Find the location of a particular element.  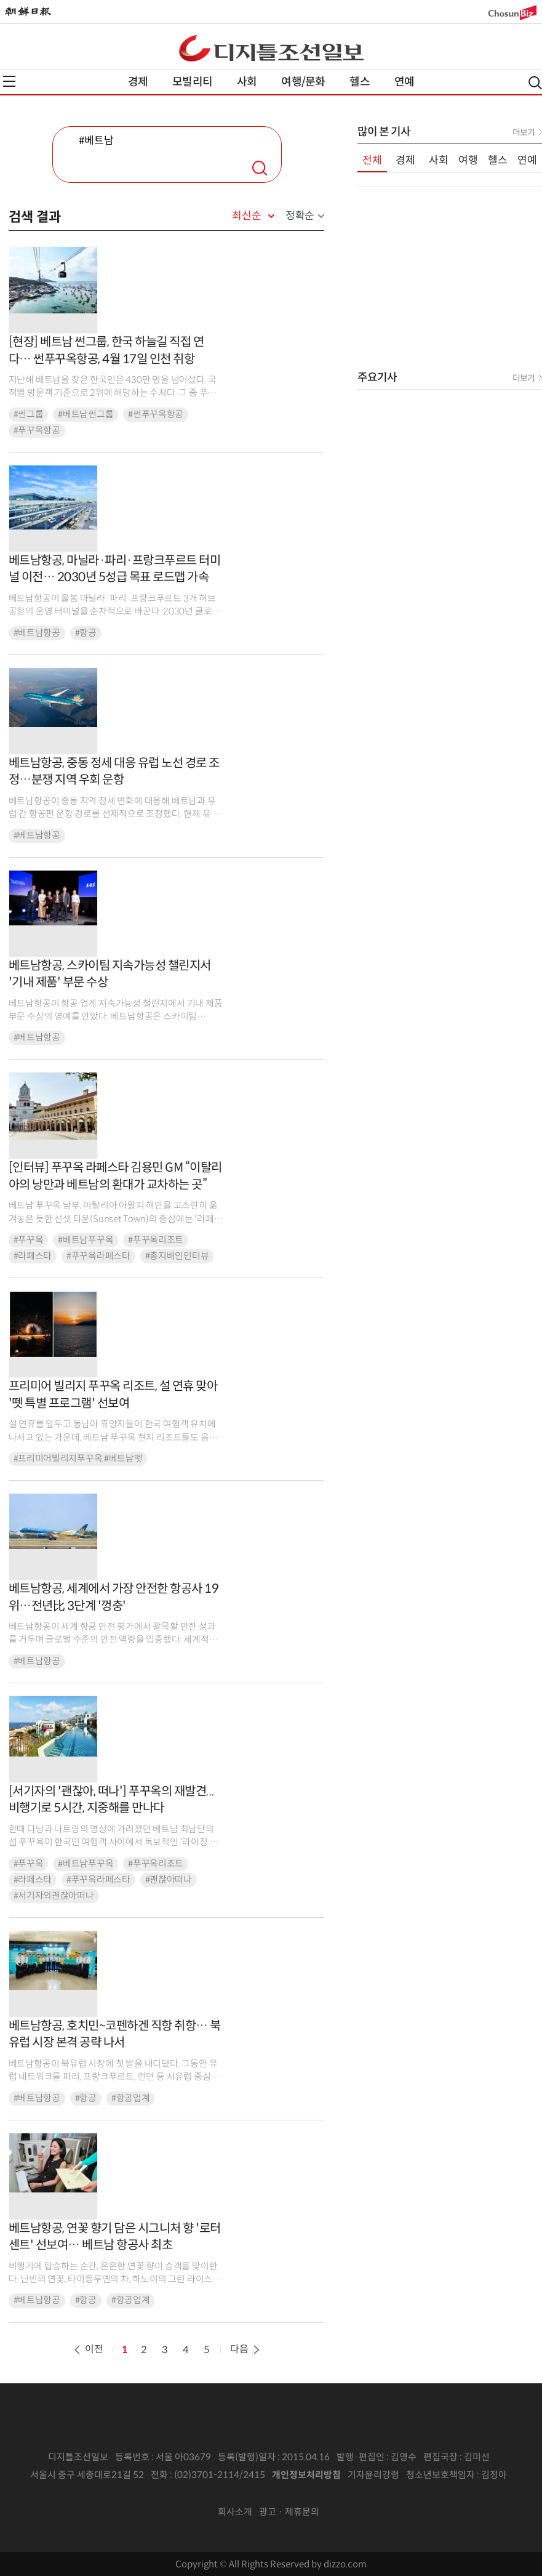

회사소개 is located at coordinates (235, 2512).